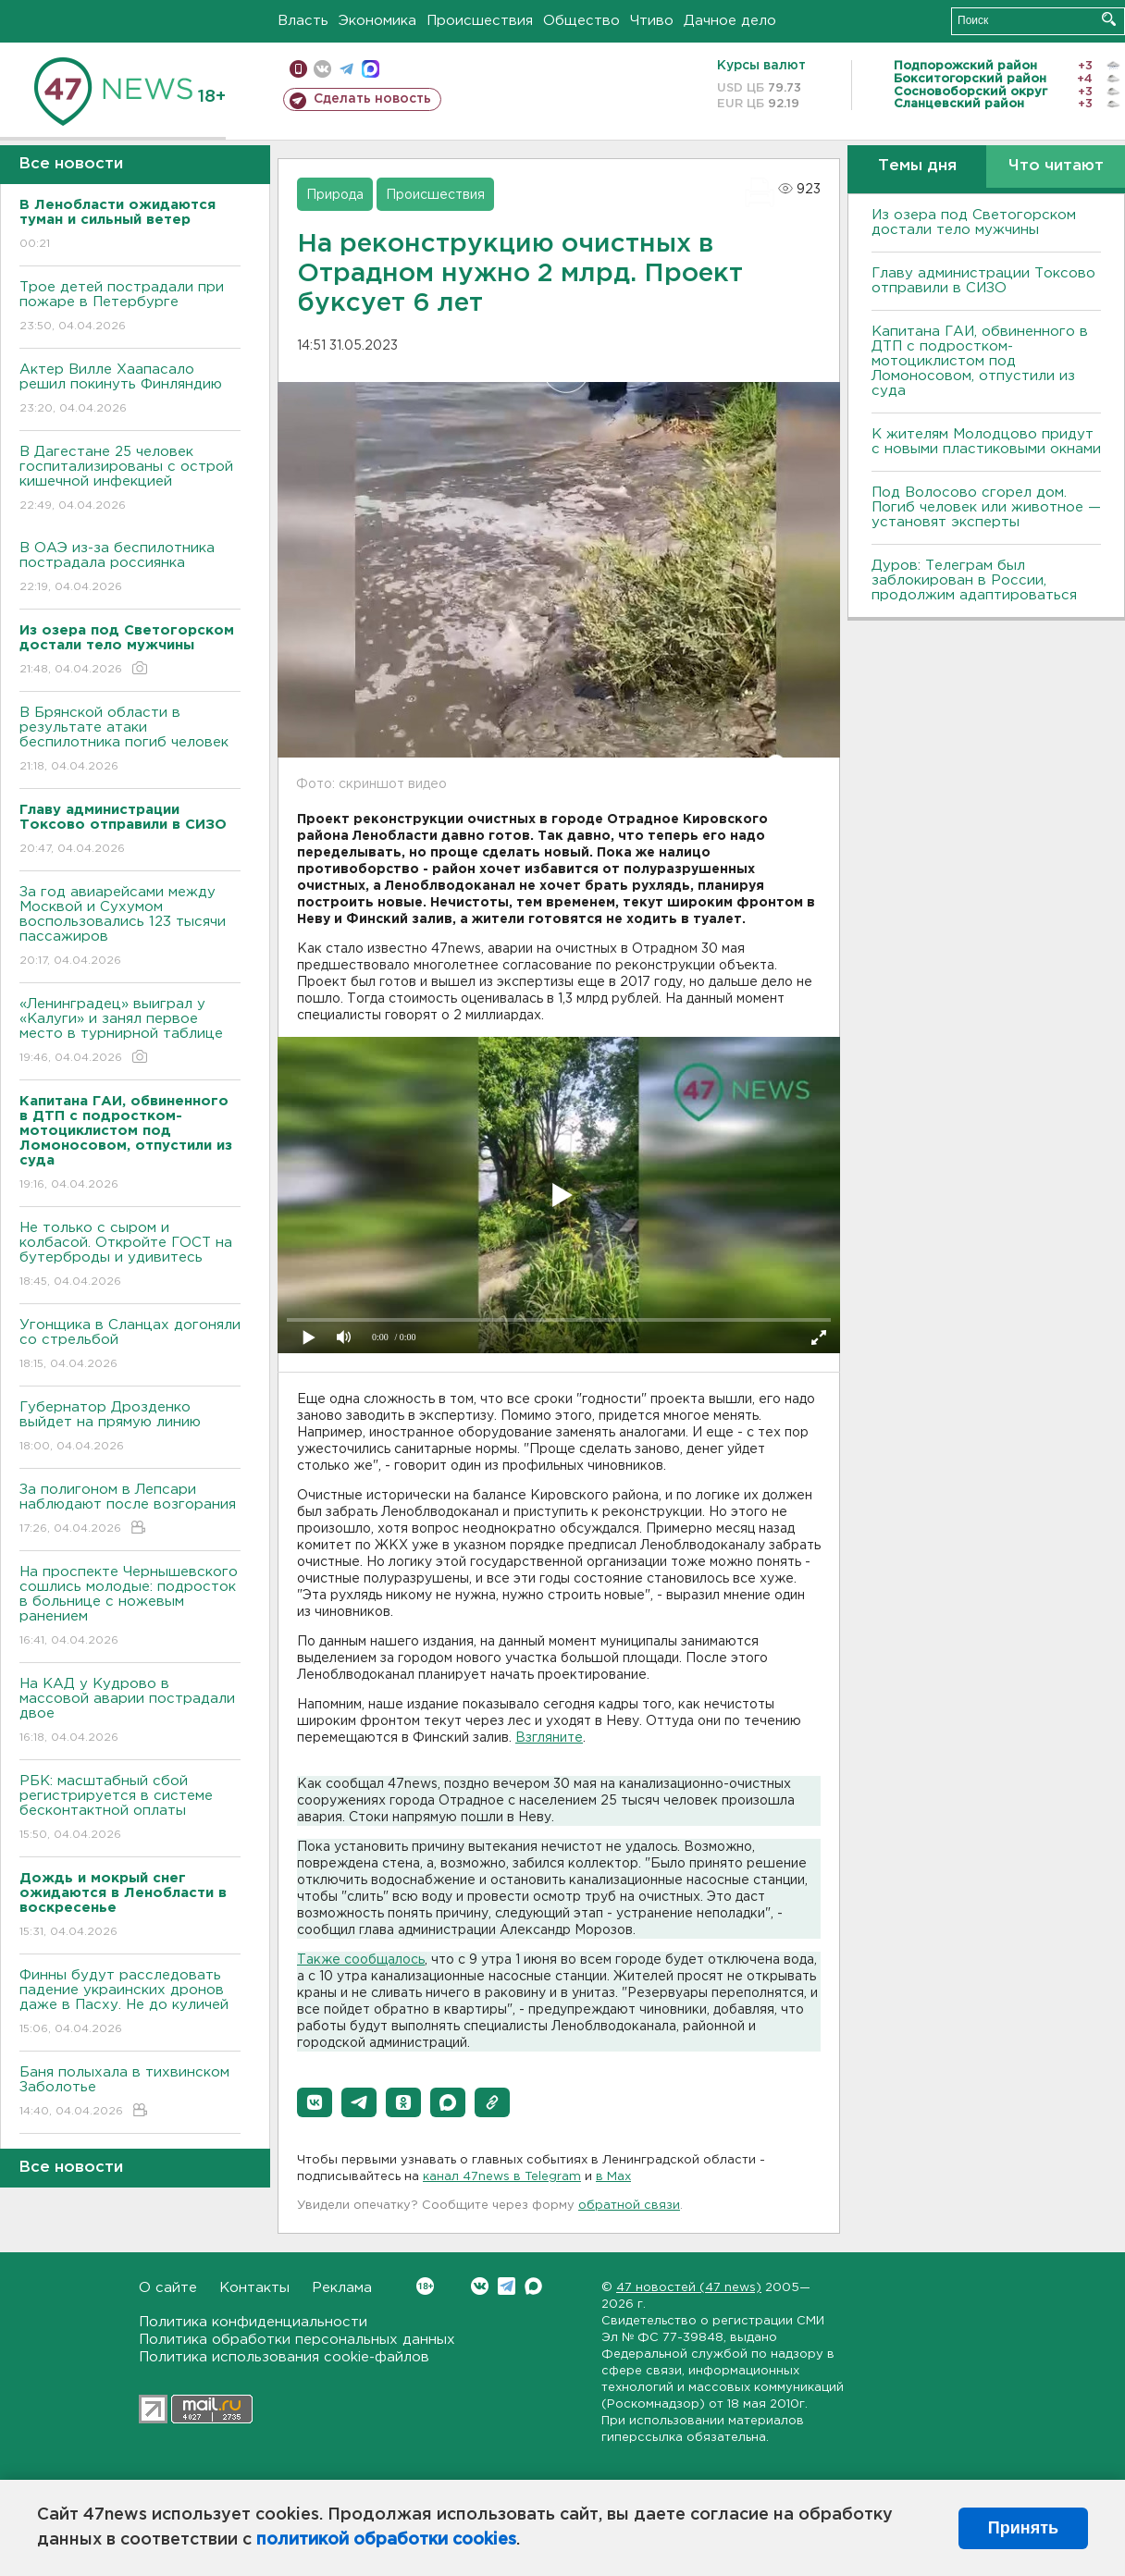 This screenshot has height=2576, width=1125. I want to click on вконтакте, so click(322, 69).